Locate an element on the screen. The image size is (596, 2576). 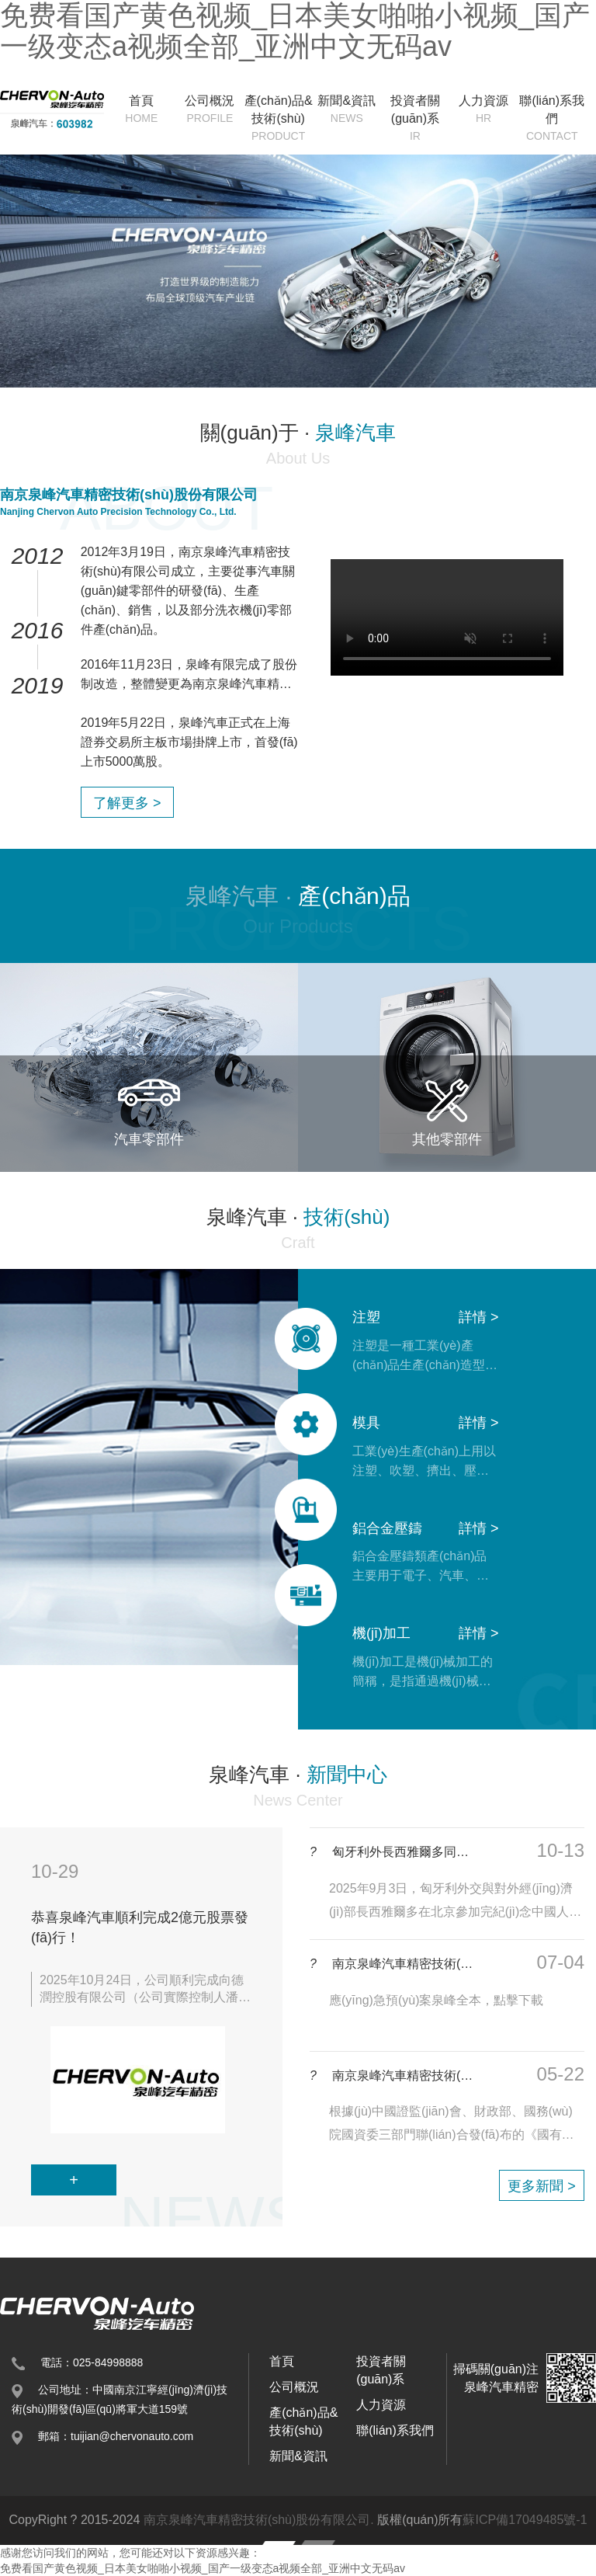
首頁 is located at coordinates (141, 110).